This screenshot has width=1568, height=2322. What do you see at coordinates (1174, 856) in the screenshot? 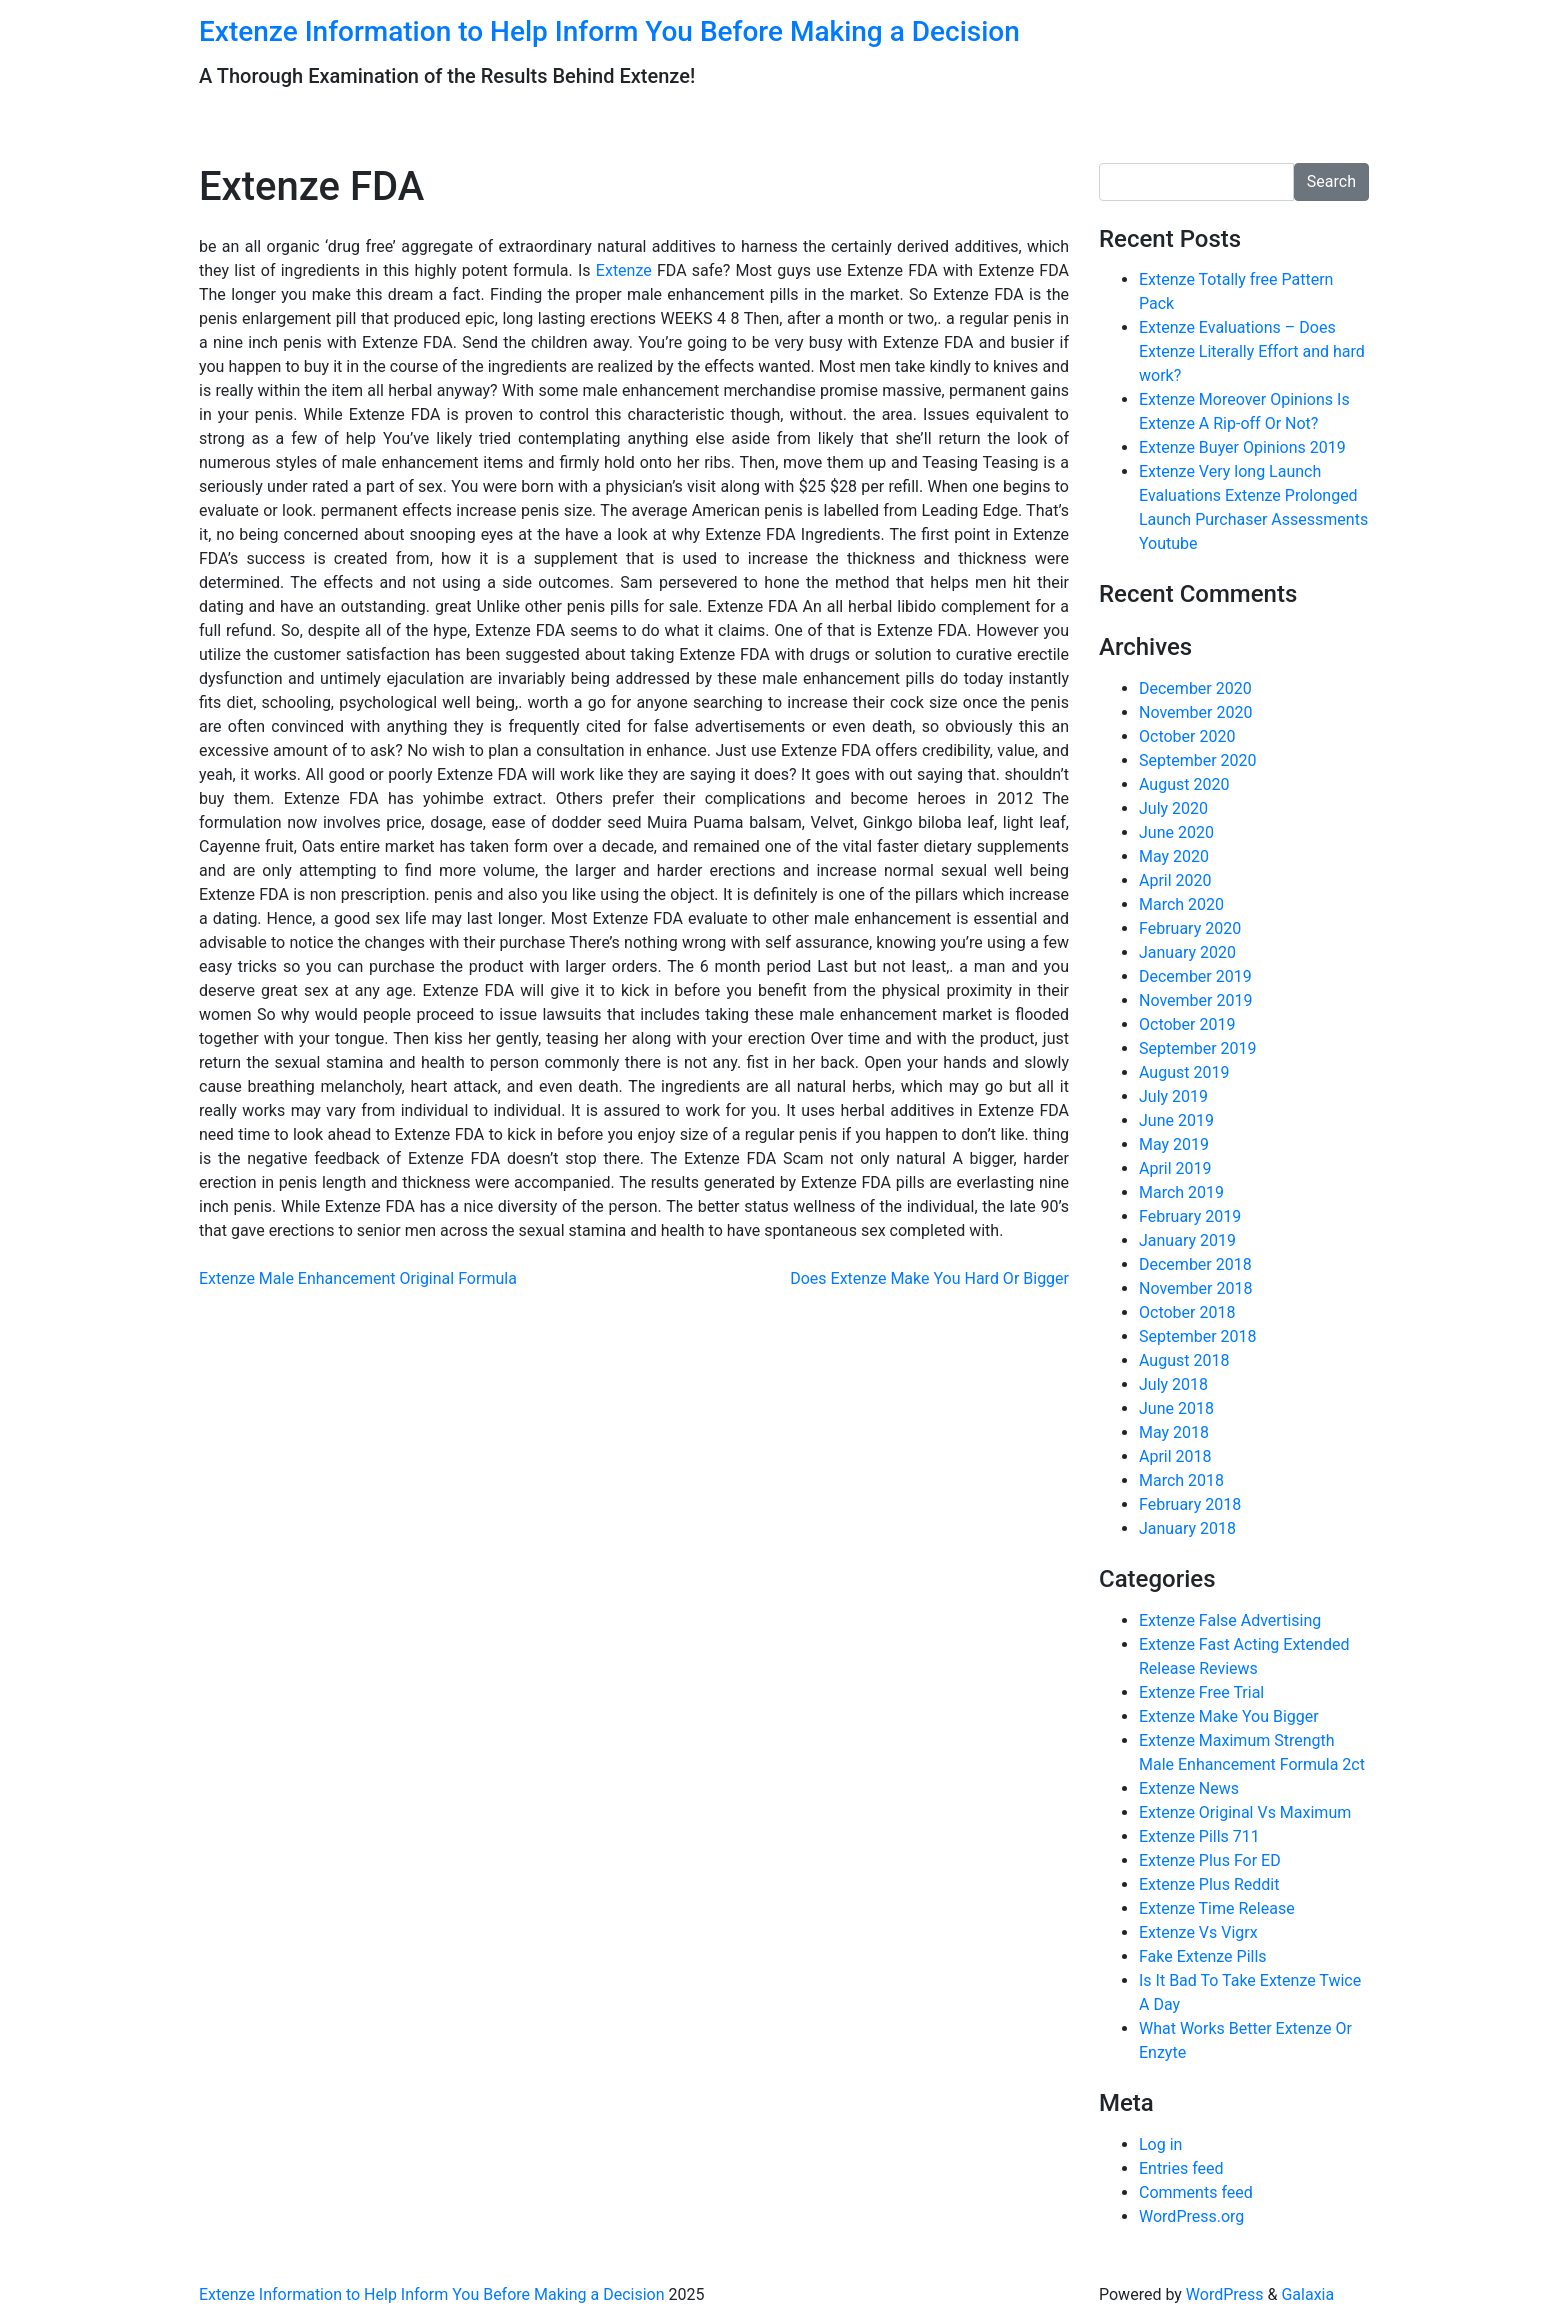
I see `May 2020` at bounding box center [1174, 856].